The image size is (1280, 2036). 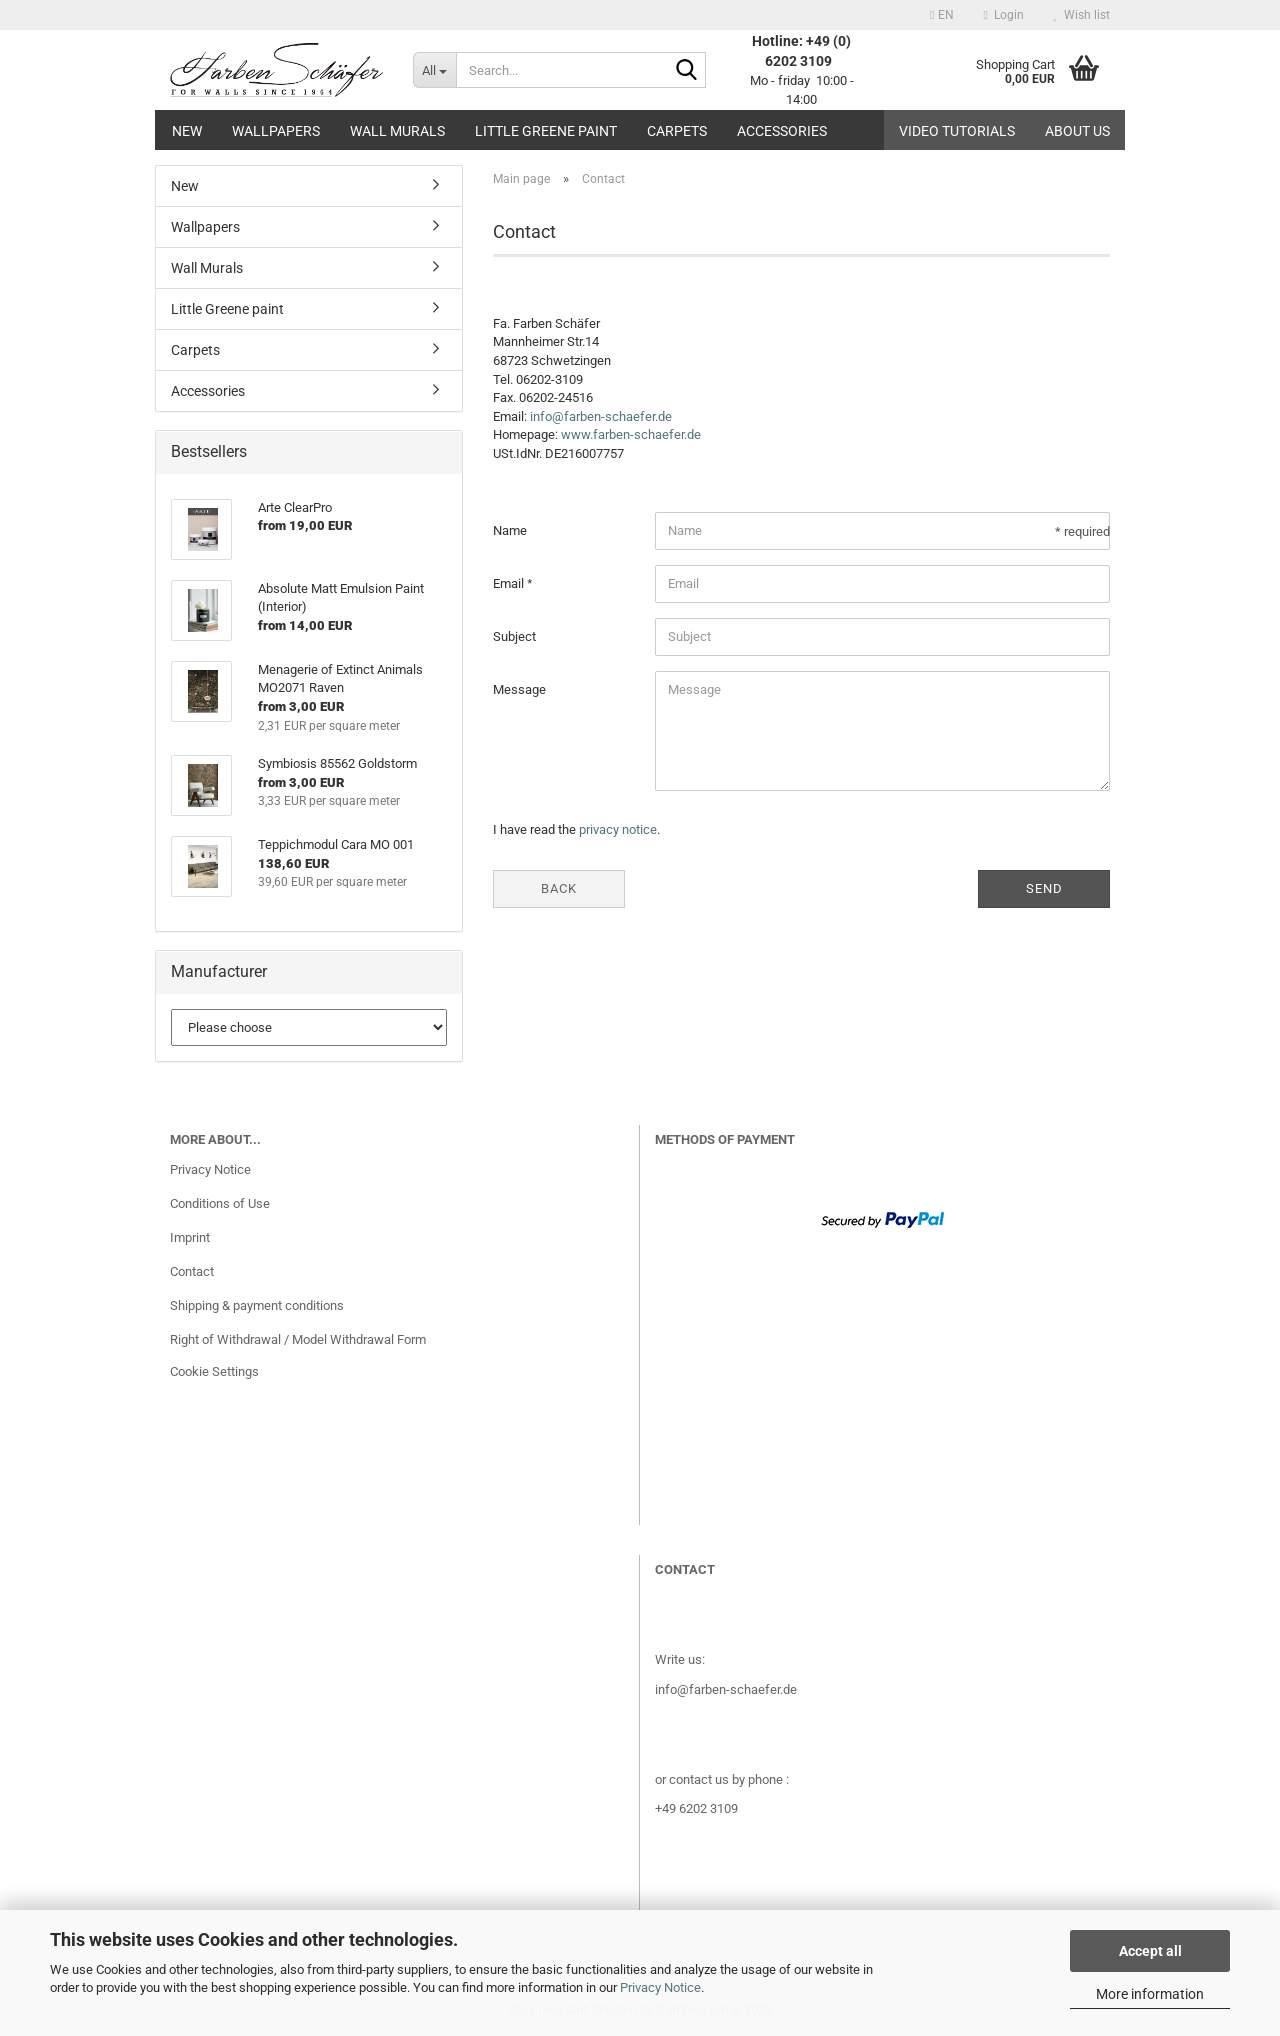 What do you see at coordinates (510, 583) in the screenshot?
I see `Email` at bounding box center [510, 583].